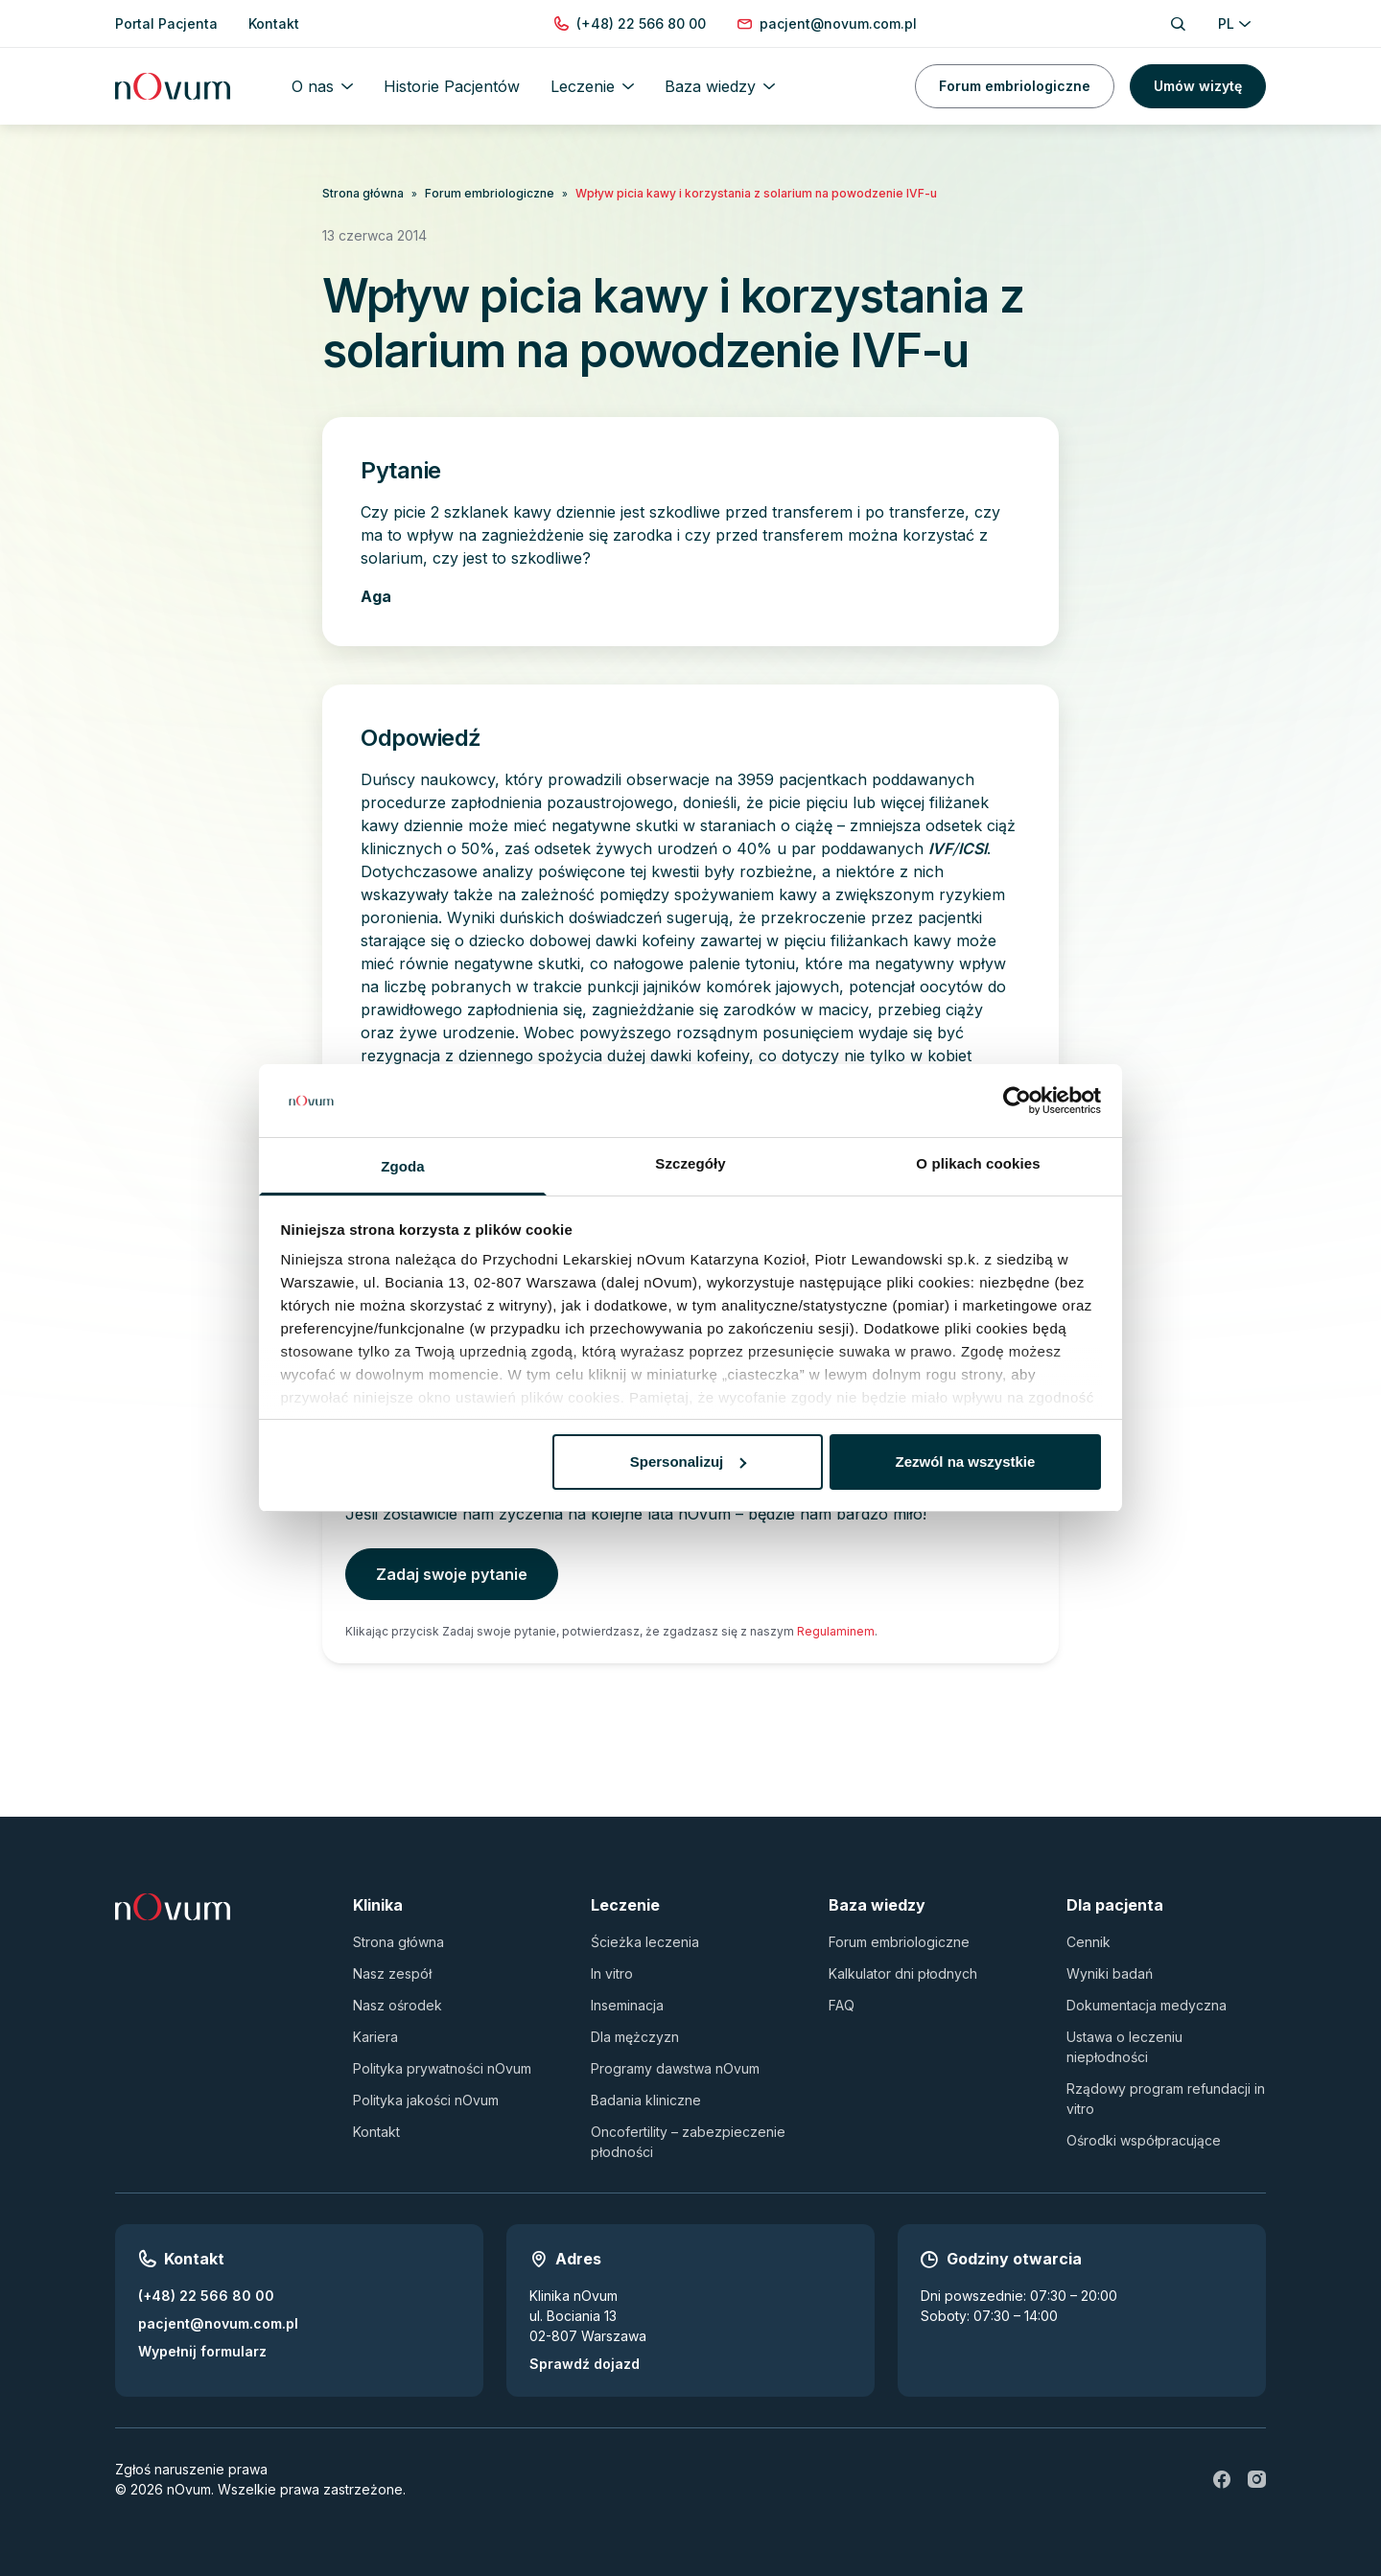 Image resolution: width=1381 pixels, height=2576 pixels. I want to click on [Zadzwoń pod numer (+48) 22 566 80 00], so click(641, 23).